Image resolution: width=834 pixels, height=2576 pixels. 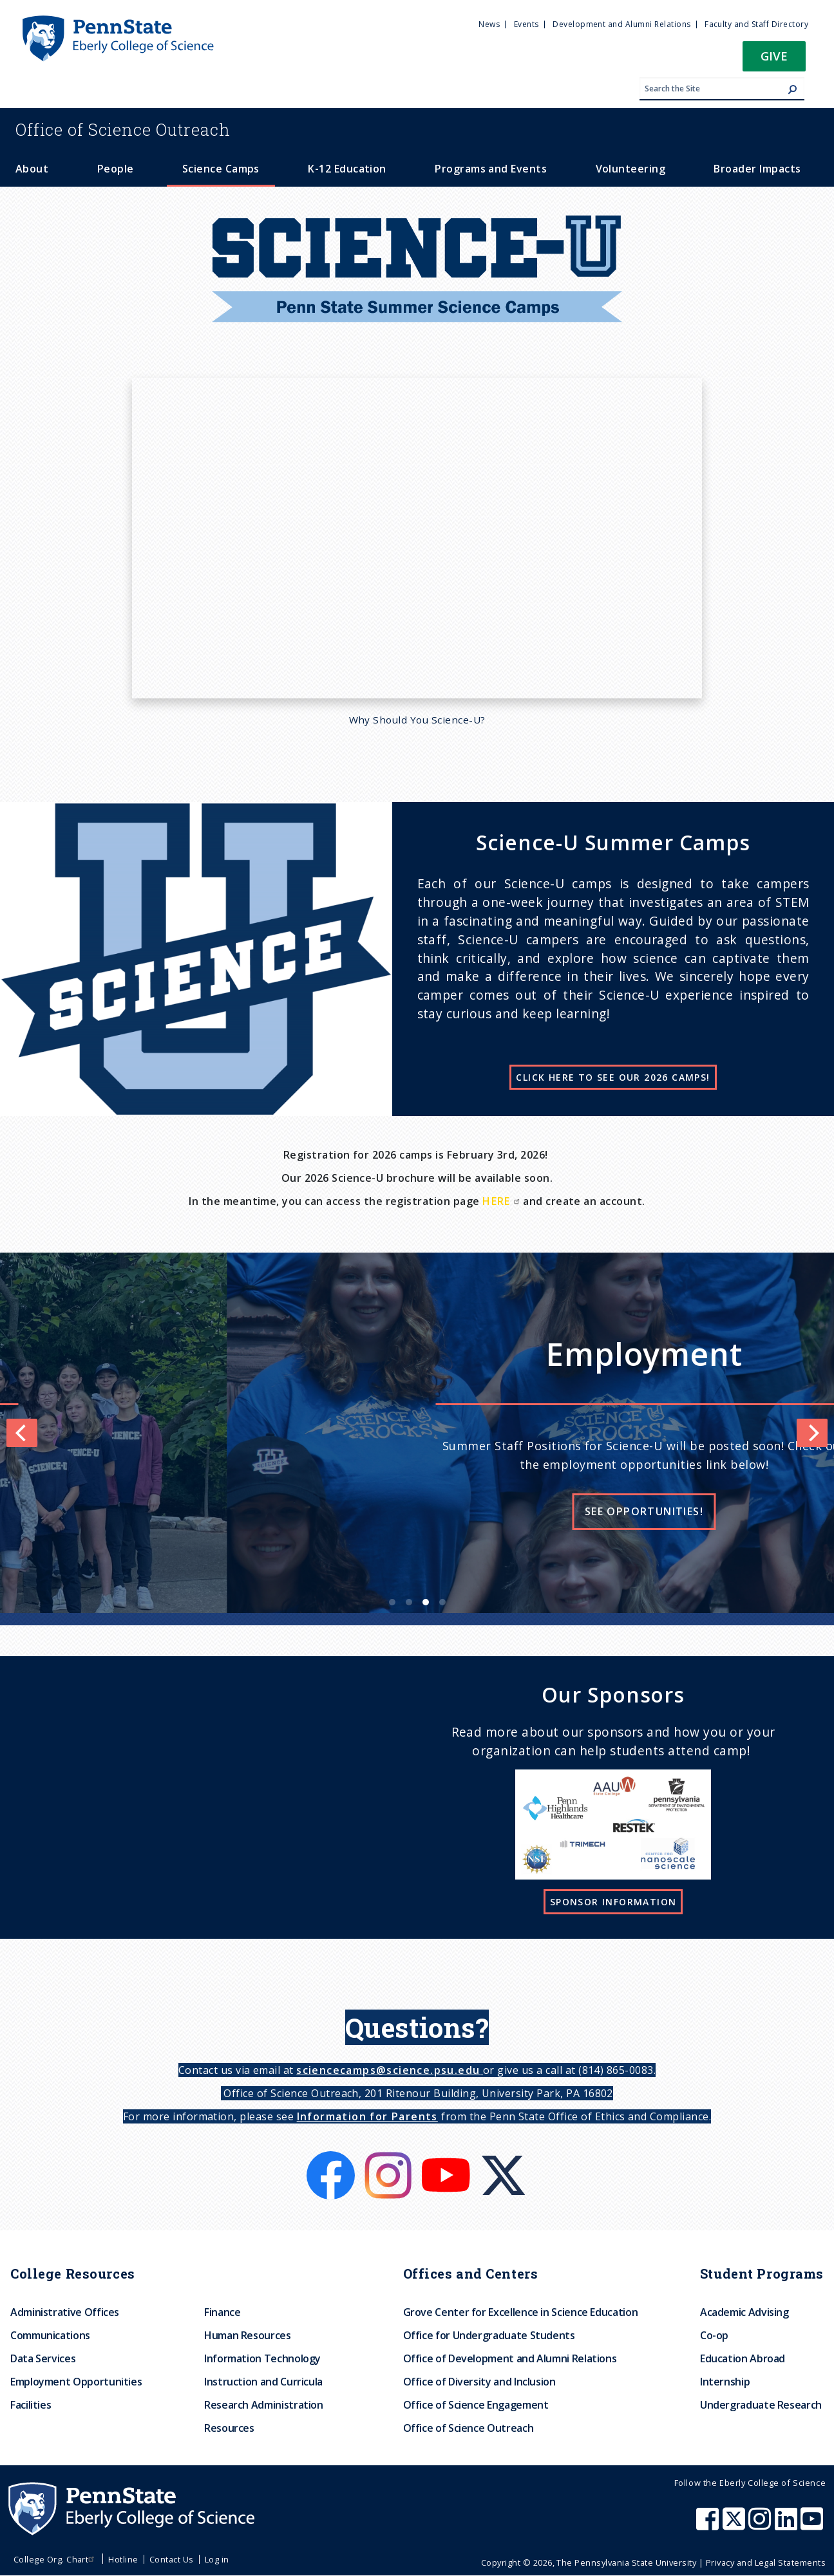 I want to click on Privacy and Legal Statements, so click(x=766, y=2562).